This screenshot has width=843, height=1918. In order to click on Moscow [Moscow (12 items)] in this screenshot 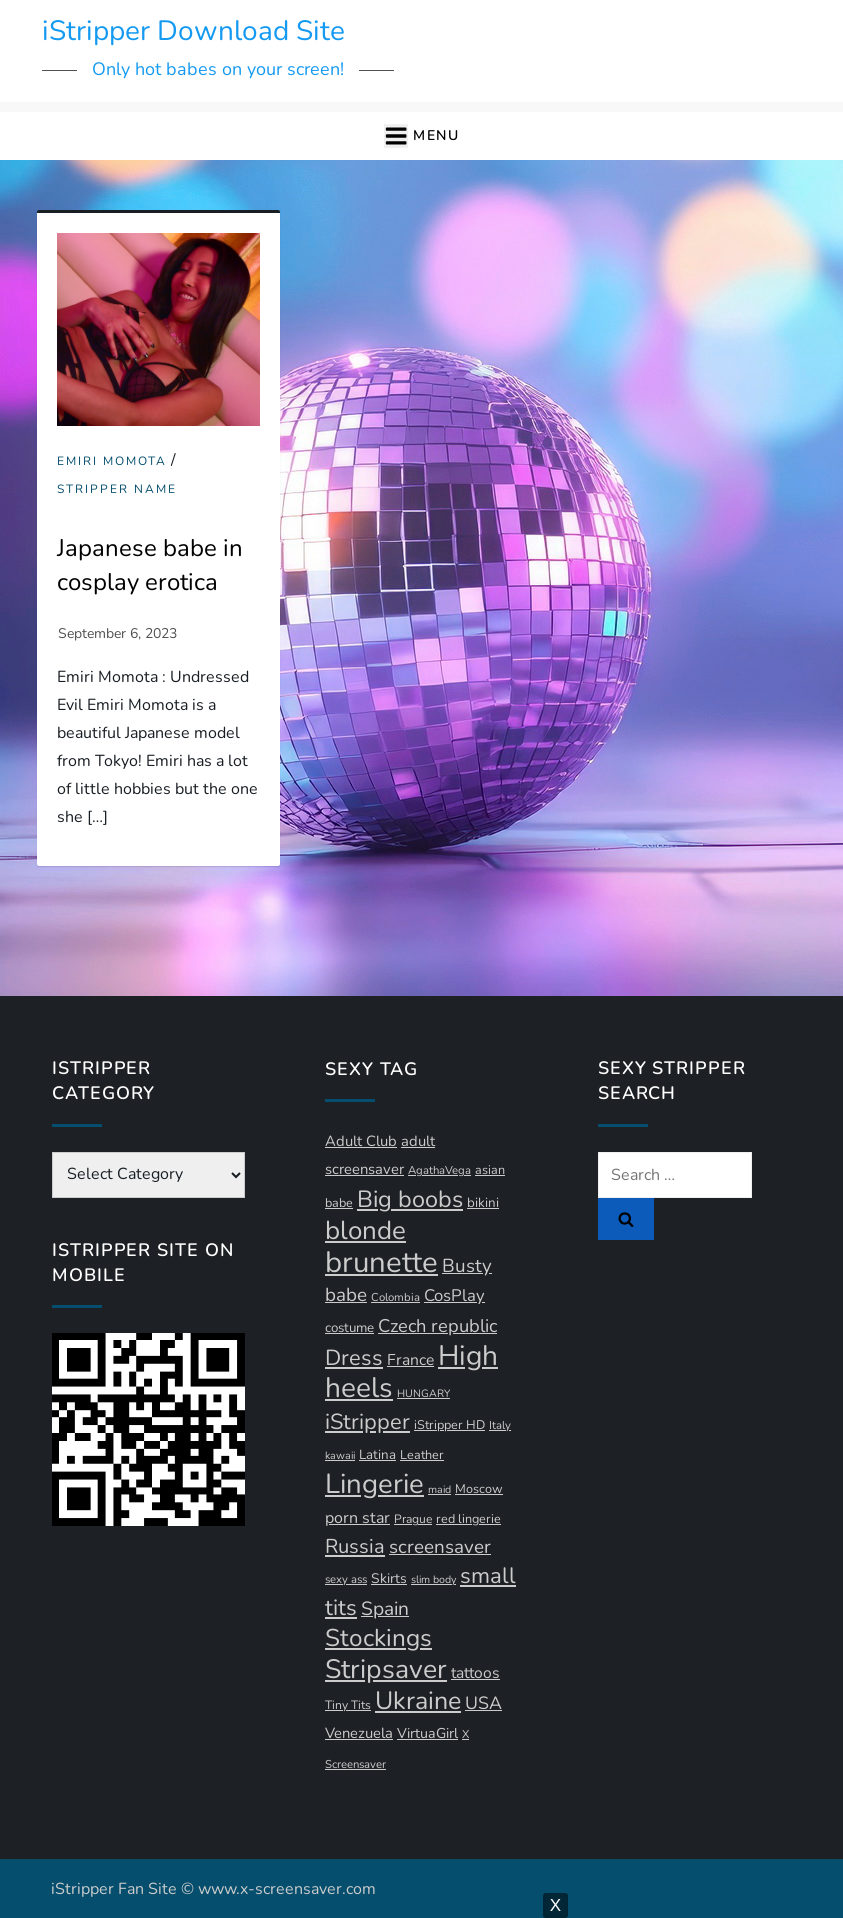, I will do `click(479, 1488)`.